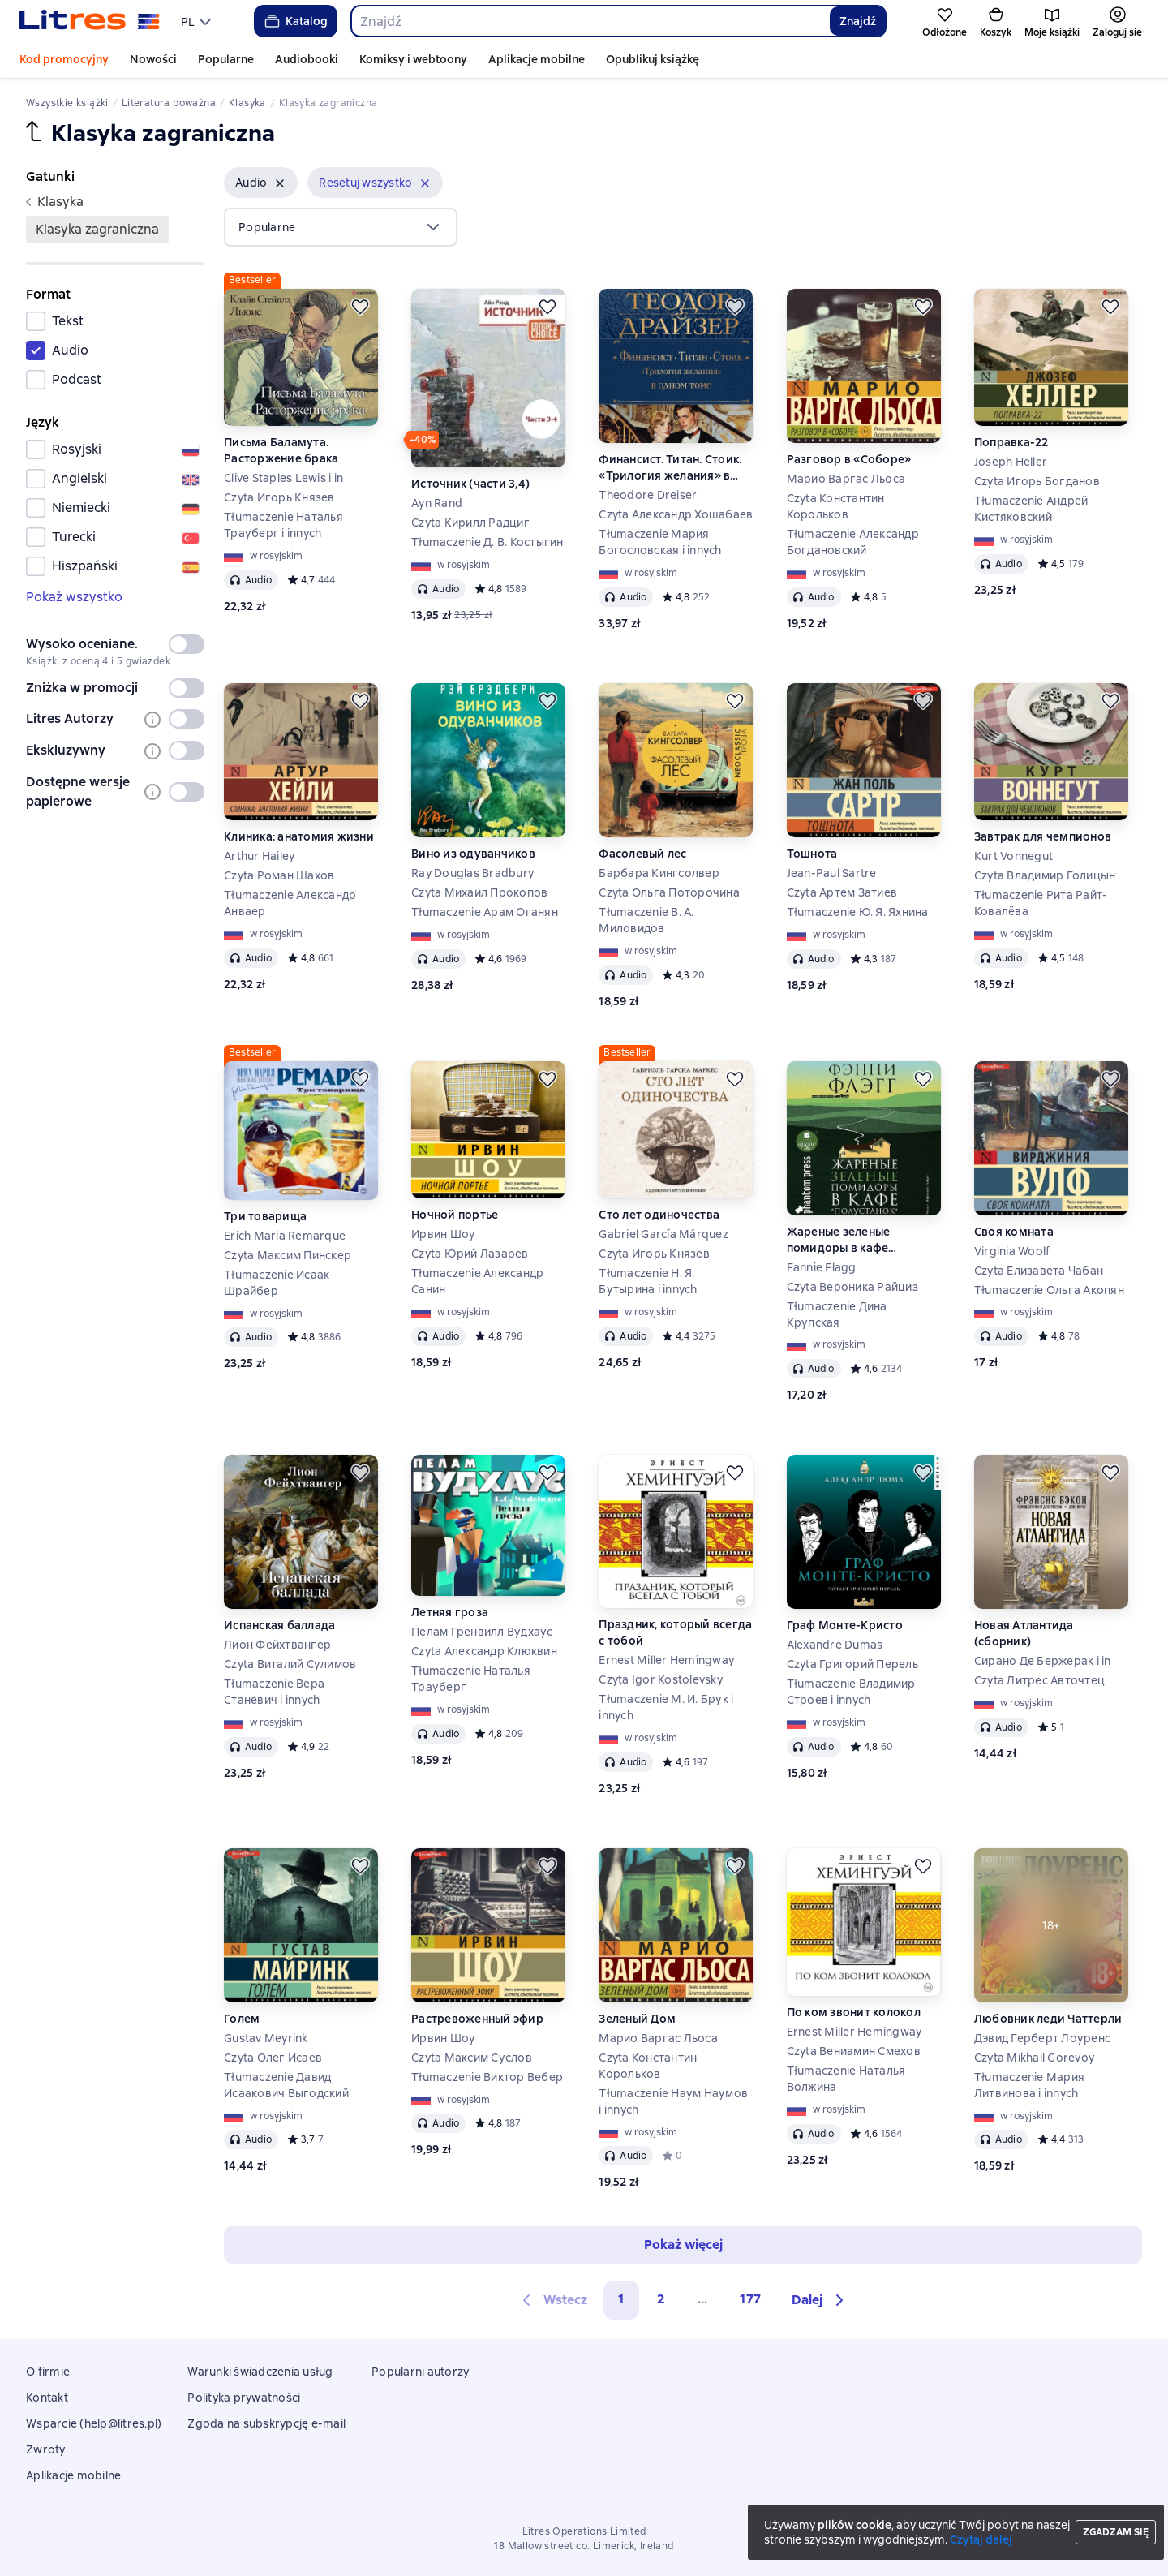 The width and height of the screenshot is (1168, 2576). What do you see at coordinates (1013, 856) in the screenshot?
I see `Kurt Vonnegut` at bounding box center [1013, 856].